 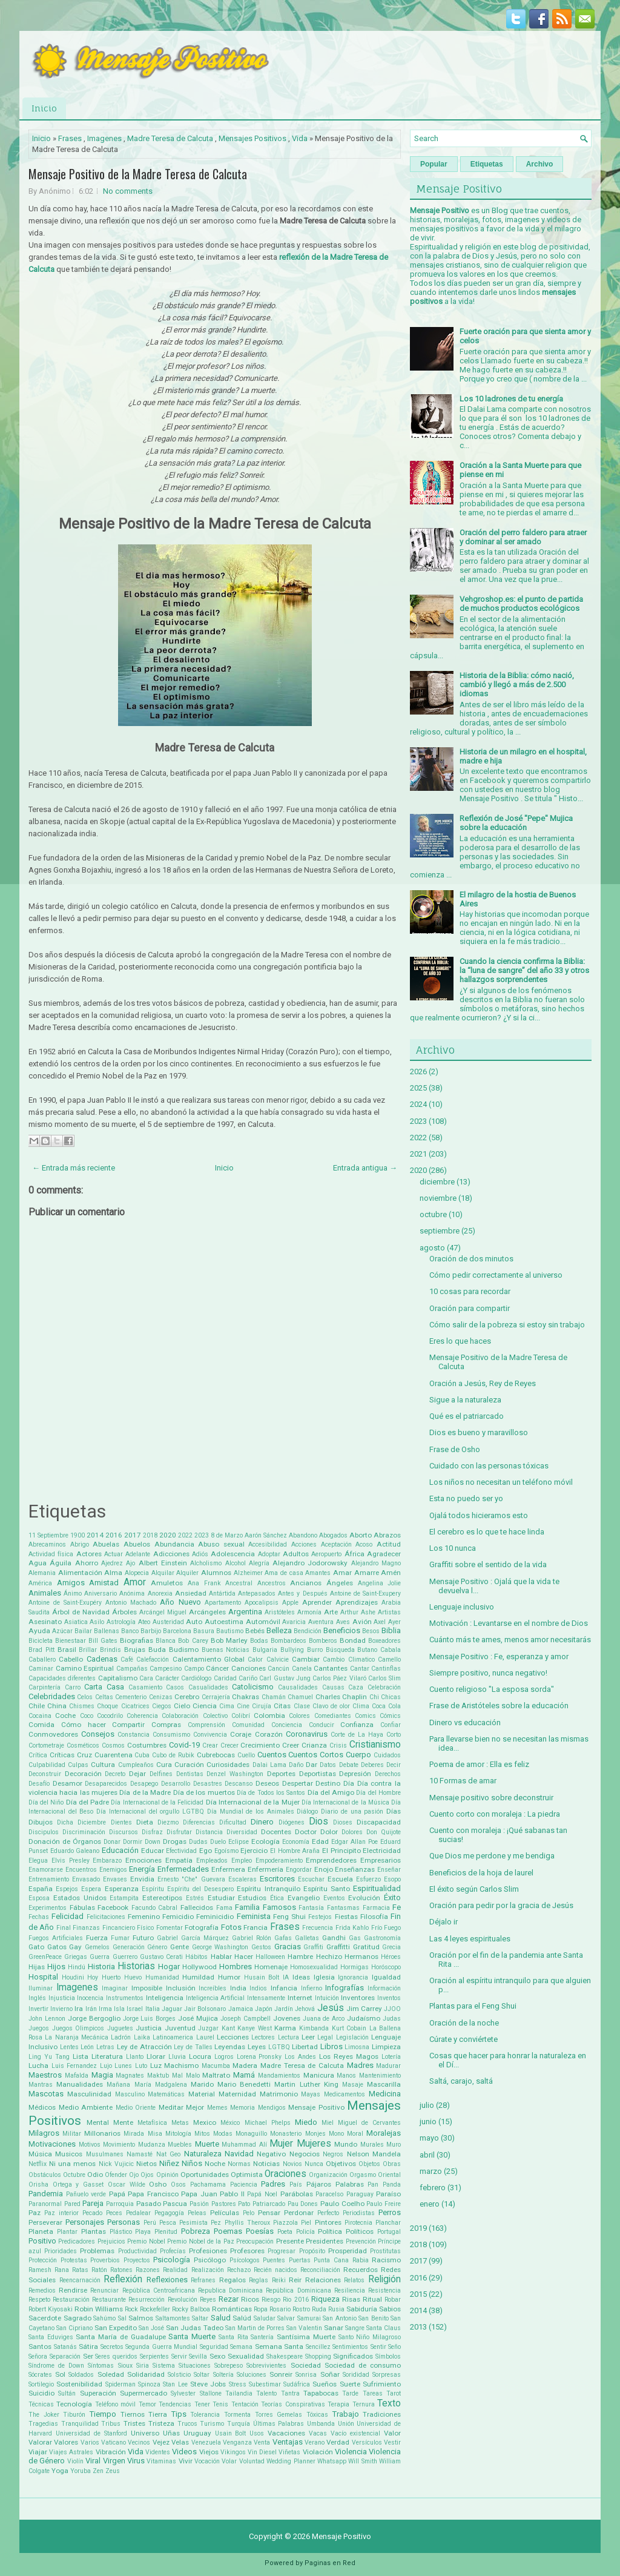 I want to click on Sexualidad, so click(x=246, y=2356).